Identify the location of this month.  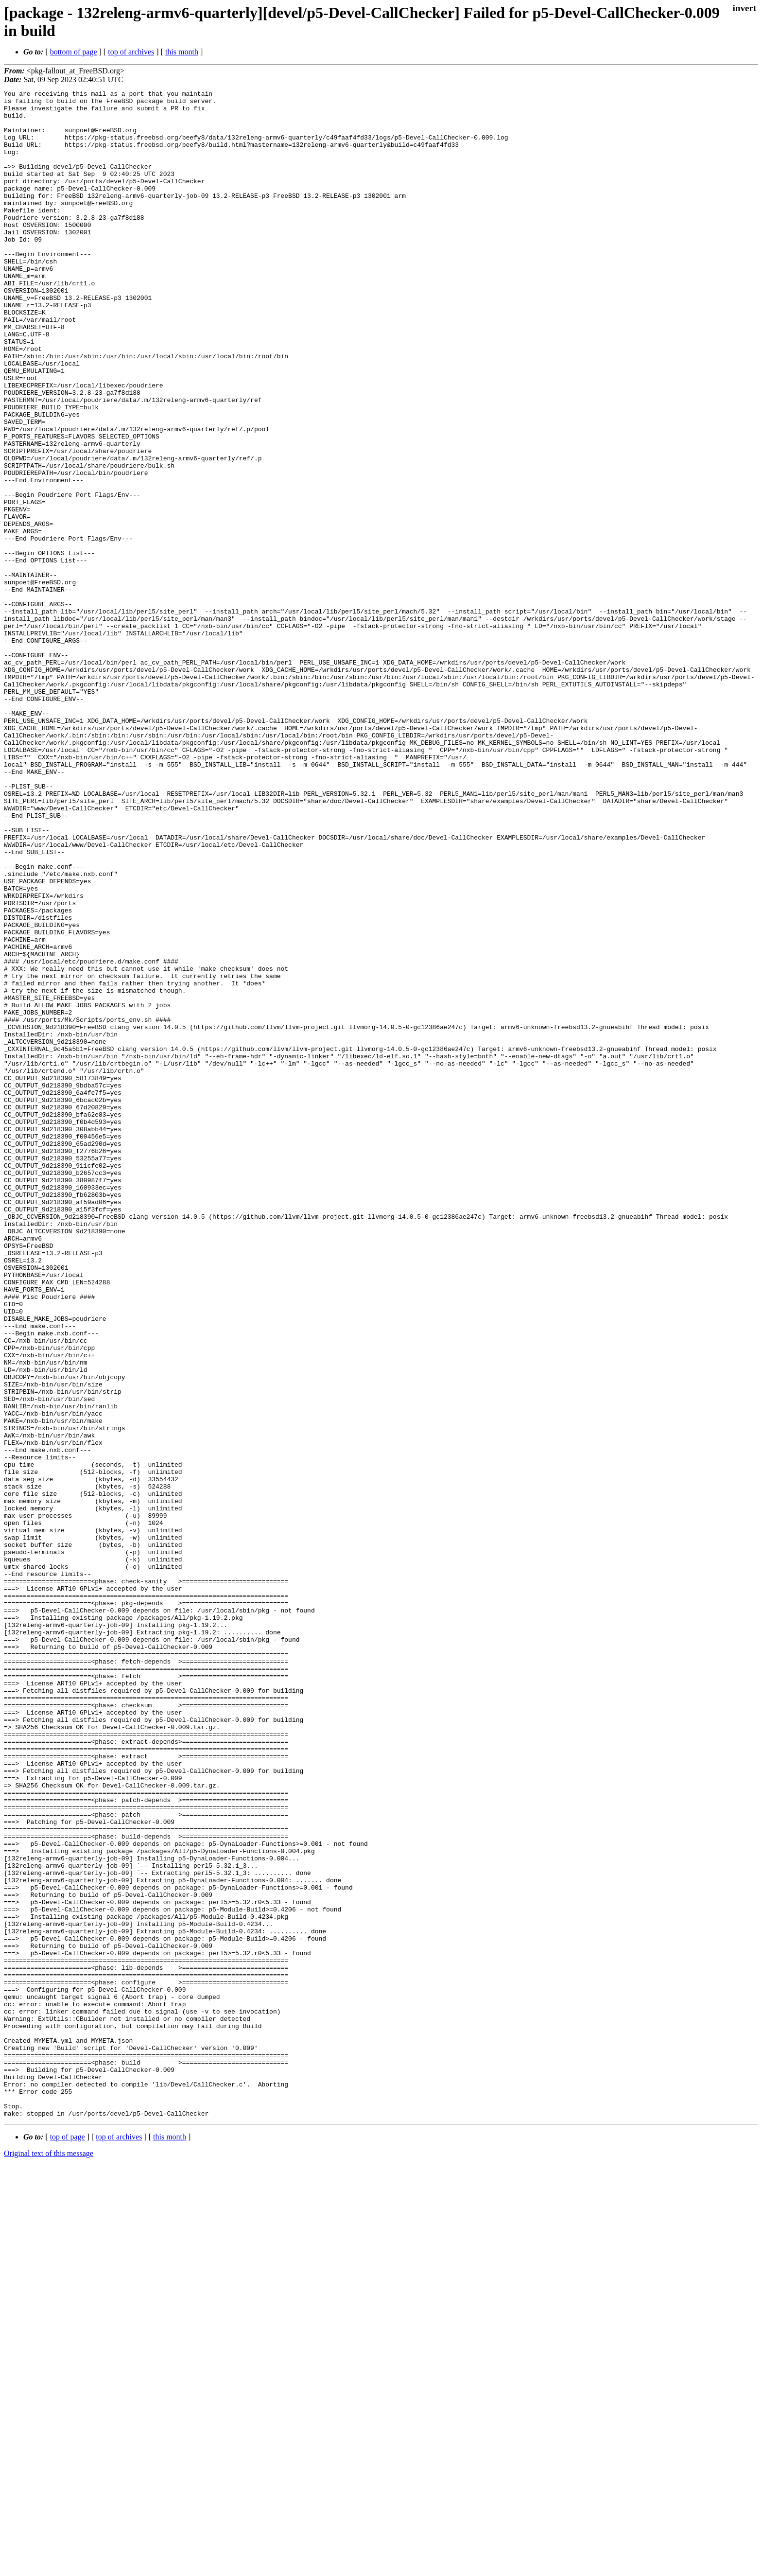
(181, 52).